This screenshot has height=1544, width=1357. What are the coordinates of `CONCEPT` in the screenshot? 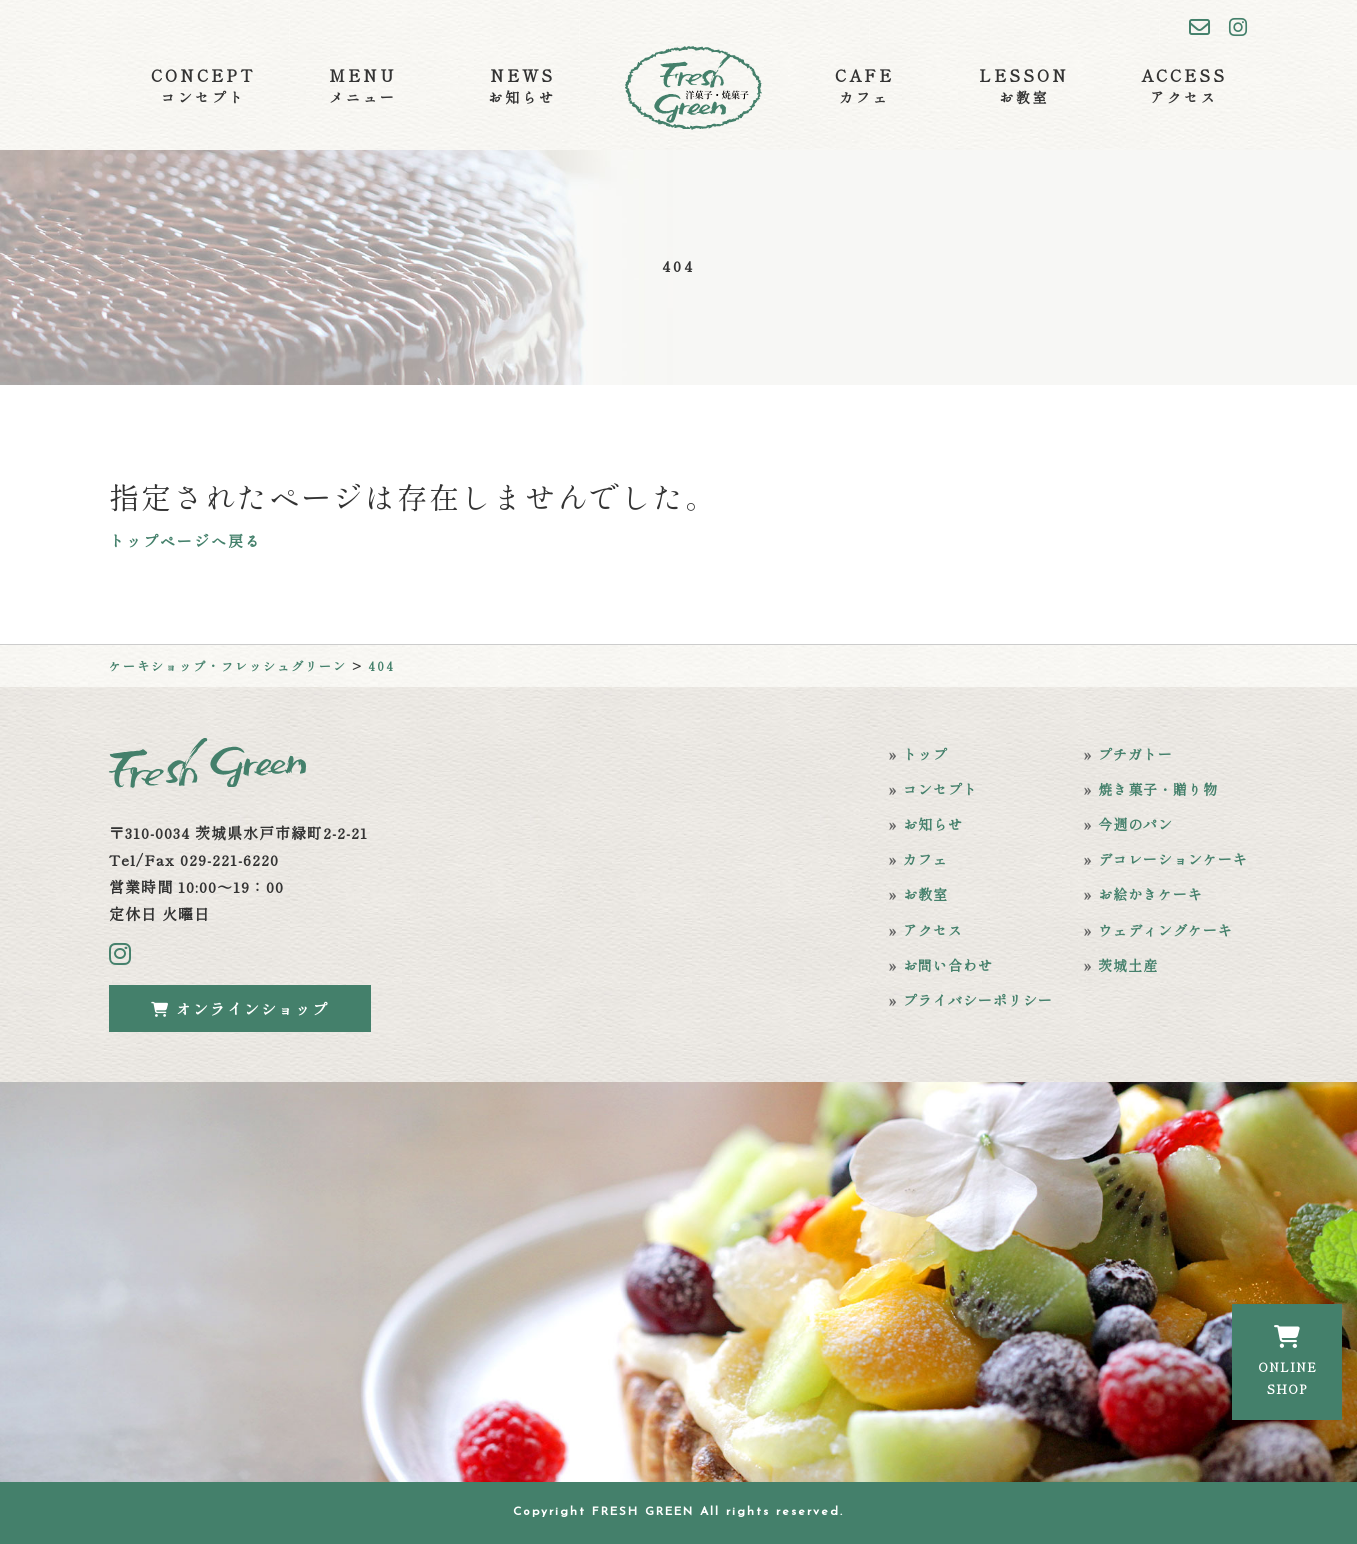 It's located at (203, 86).